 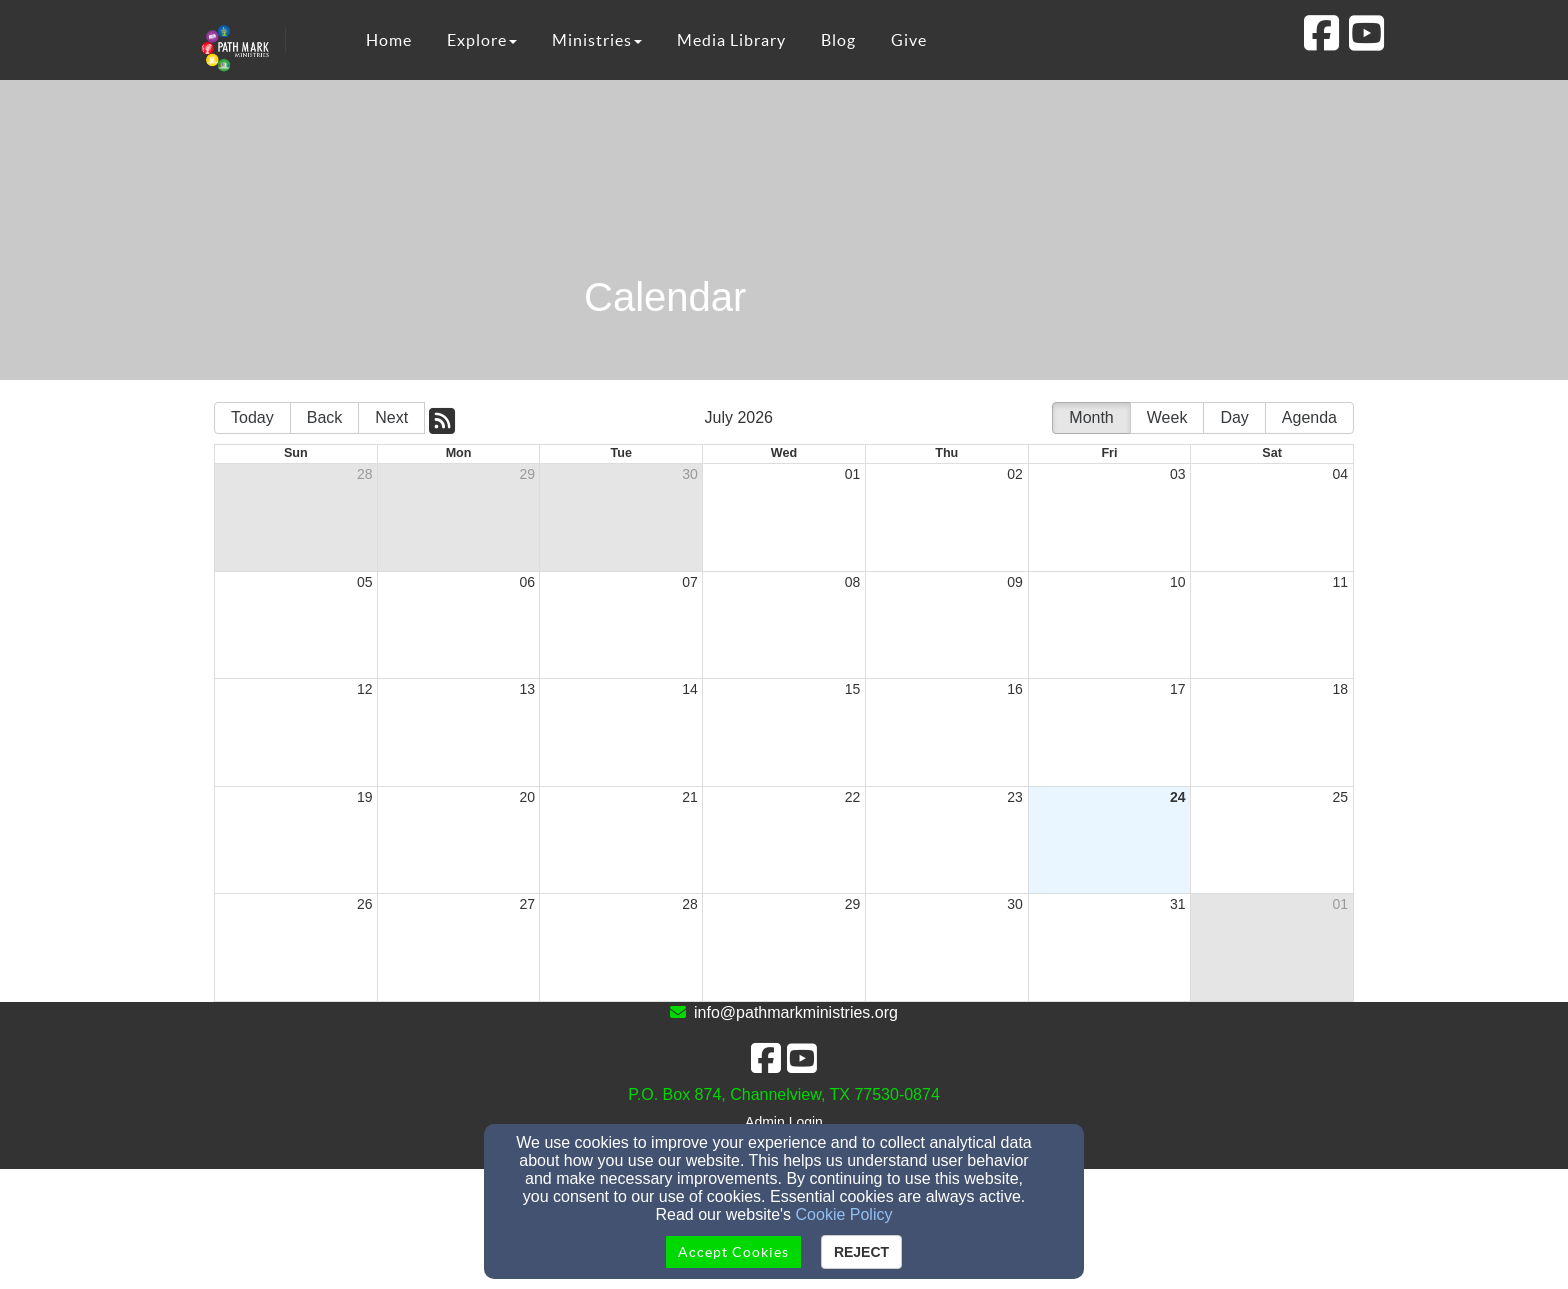 What do you see at coordinates (1340, 582) in the screenshot?
I see `11 [cell]` at bounding box center [1340, 582].